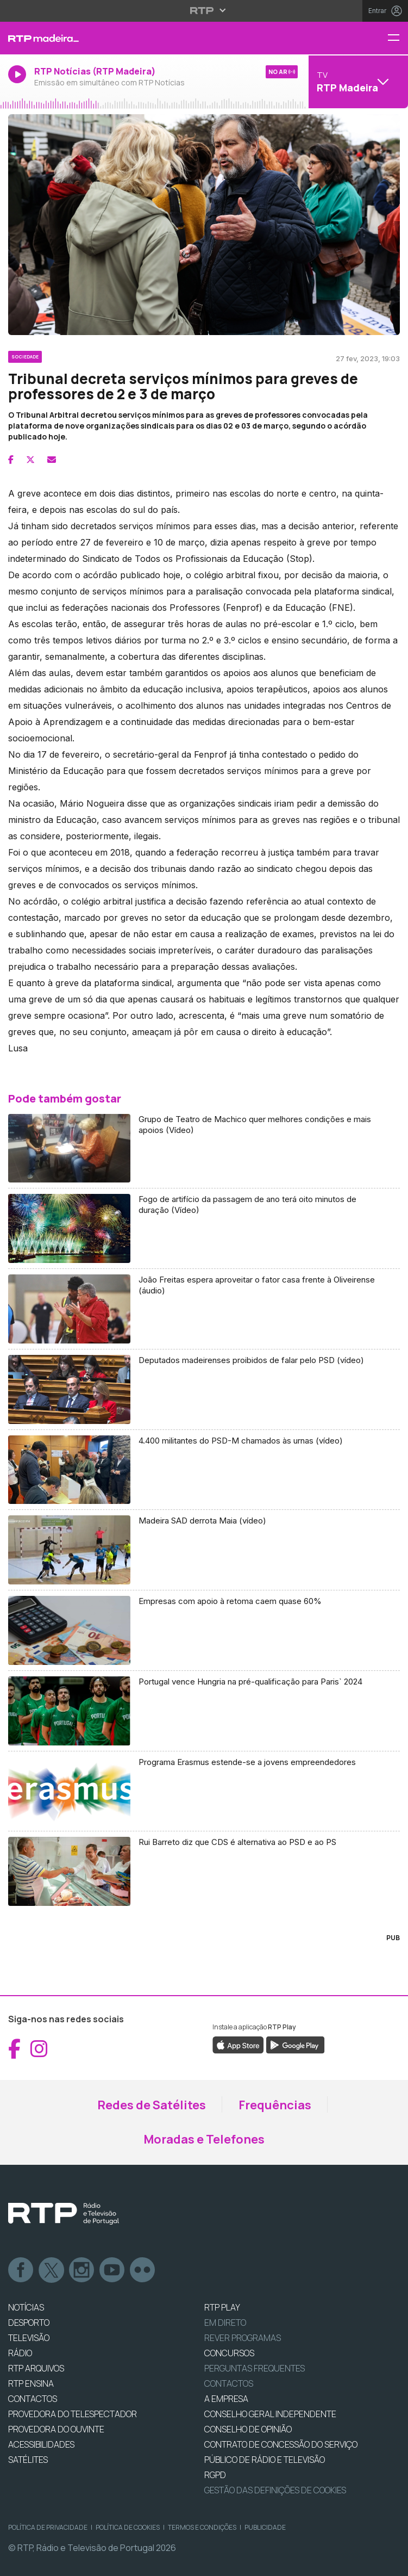  What do you see at coordinates (32, 2399) in the screenshot?
I see `CONTACTOS` at bounding box center [32, 2399].